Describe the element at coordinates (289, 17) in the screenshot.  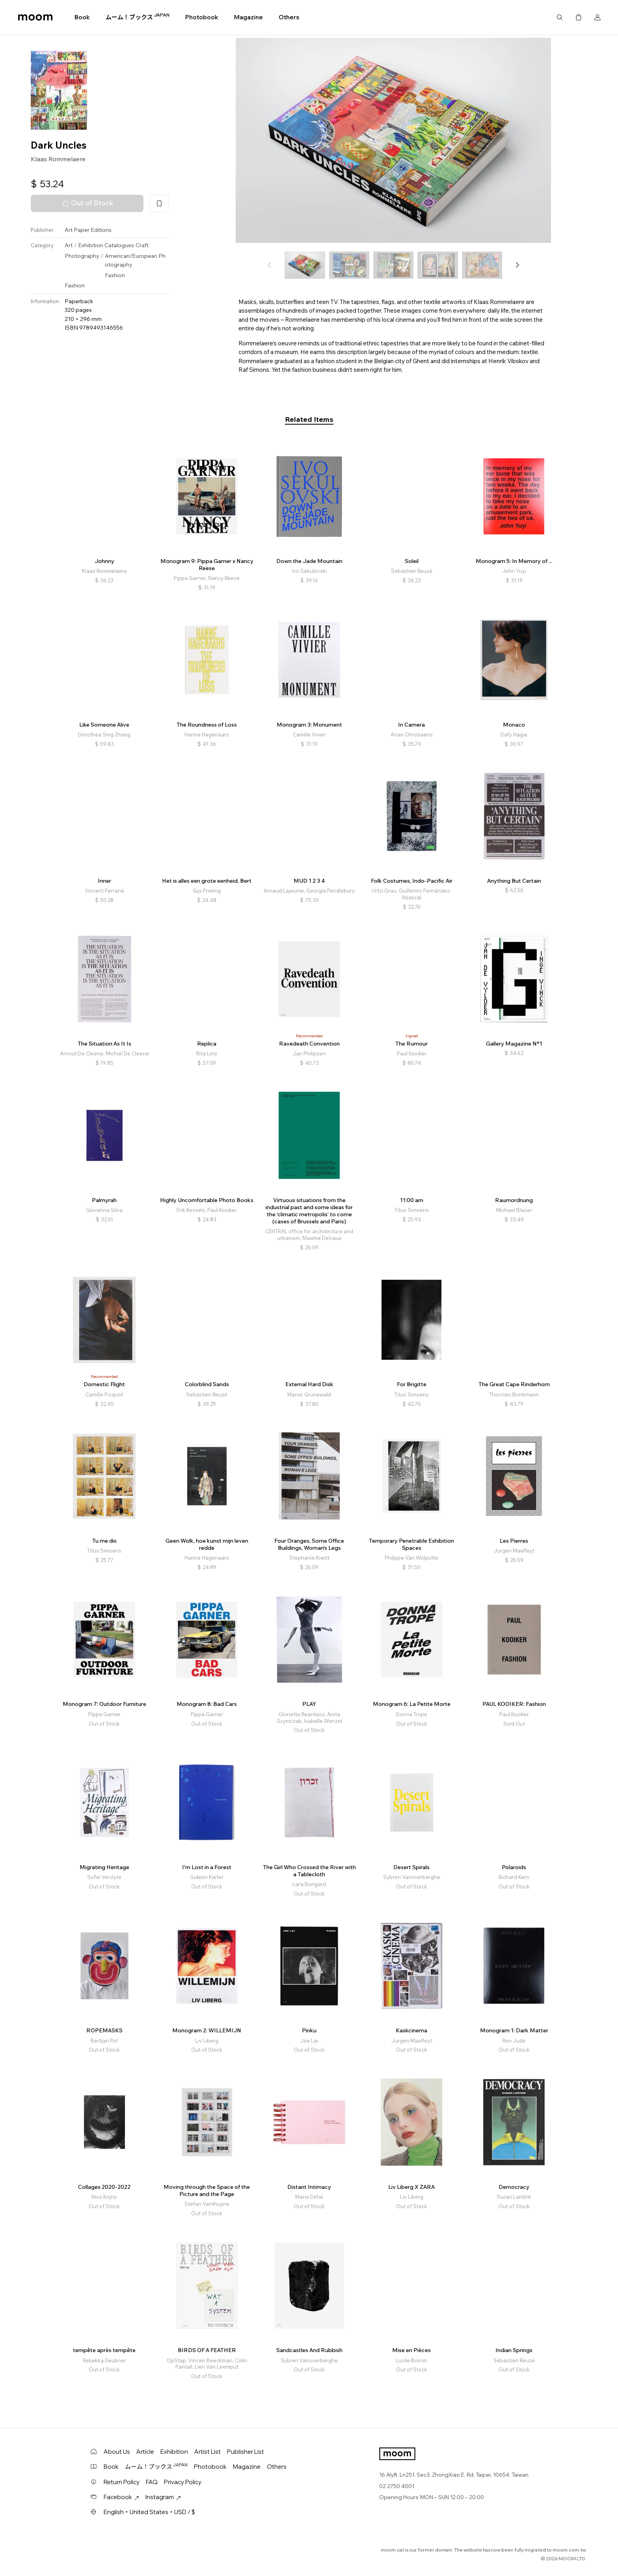
I see `Others` at that location.